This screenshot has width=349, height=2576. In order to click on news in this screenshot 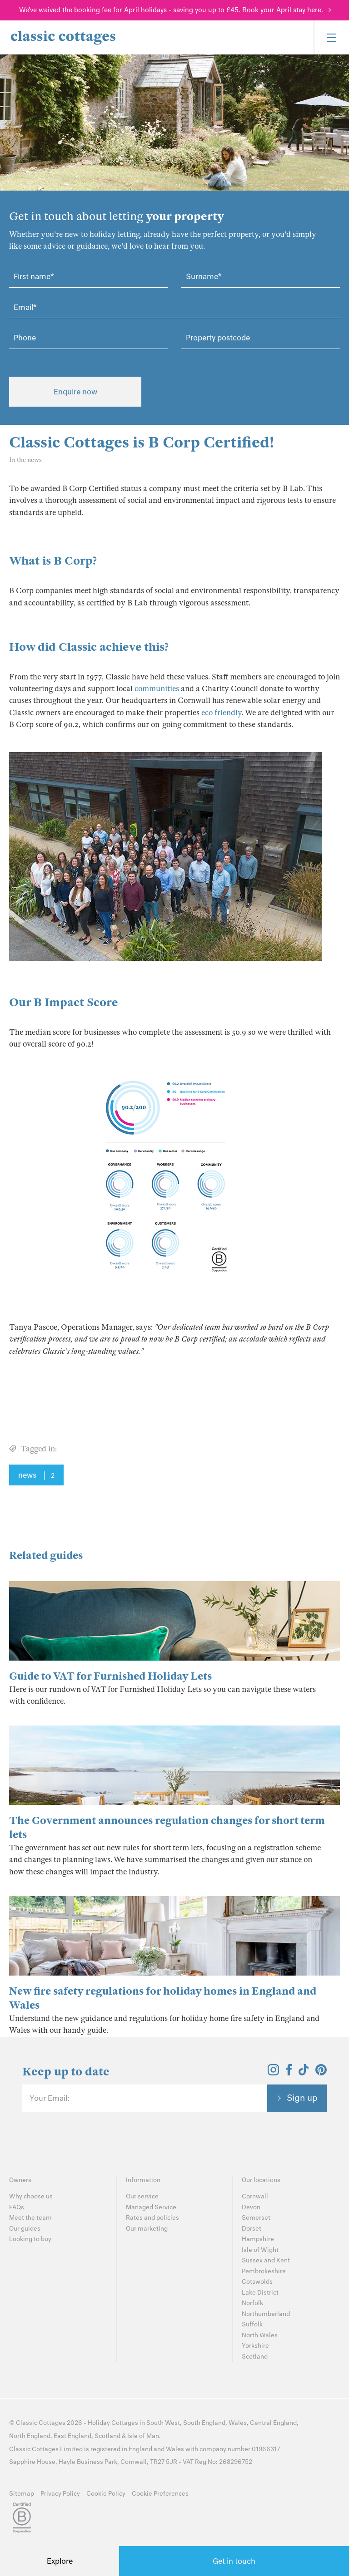, I will do `click(36, 1475)`.